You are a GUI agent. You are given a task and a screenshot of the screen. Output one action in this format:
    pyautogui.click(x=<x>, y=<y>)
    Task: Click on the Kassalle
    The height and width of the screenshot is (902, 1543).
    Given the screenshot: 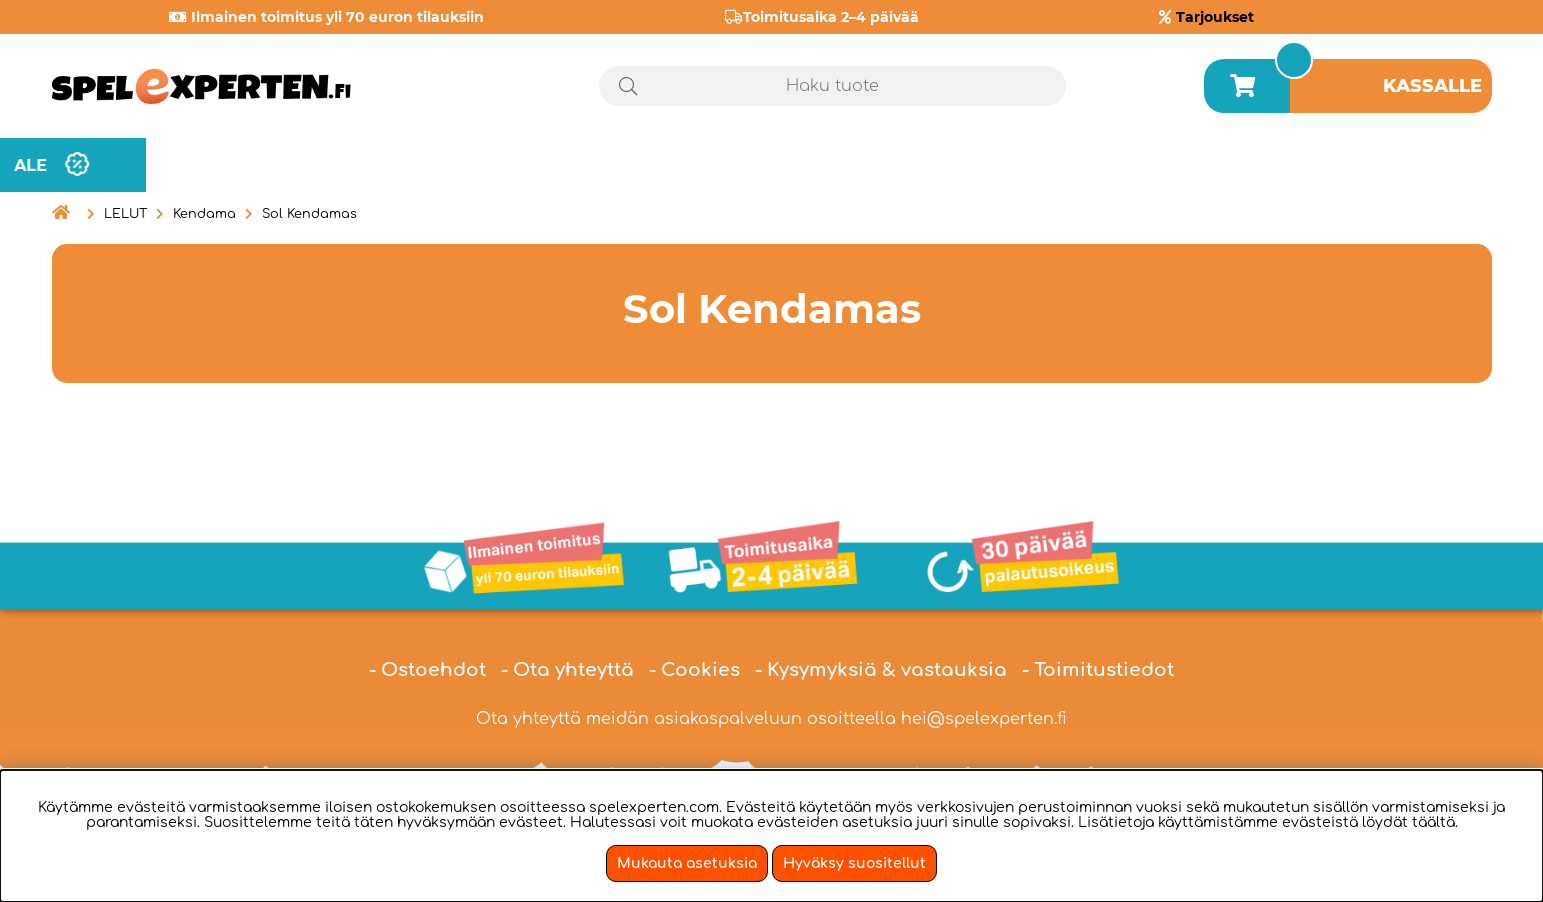 What is the action you would take?
    pyautogui.click(x=1432, y=86)
    